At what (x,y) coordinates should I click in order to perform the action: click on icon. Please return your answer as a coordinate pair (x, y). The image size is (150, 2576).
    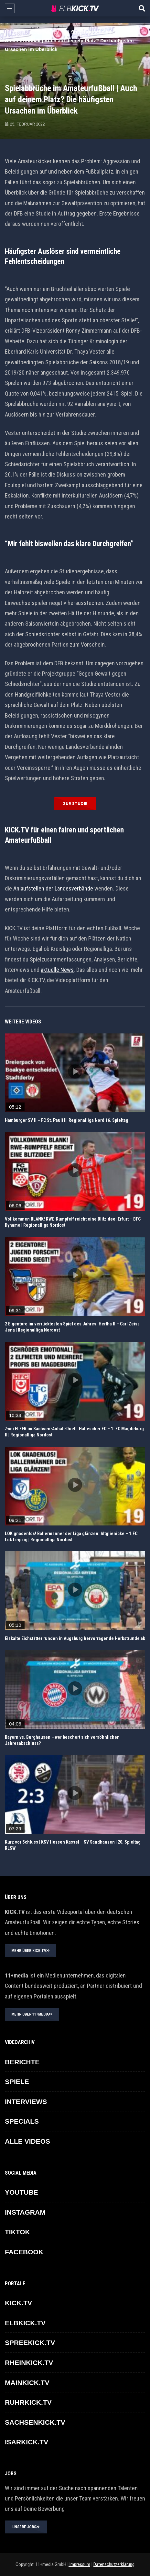
    Looking at the image, I should click on (75, 1071).